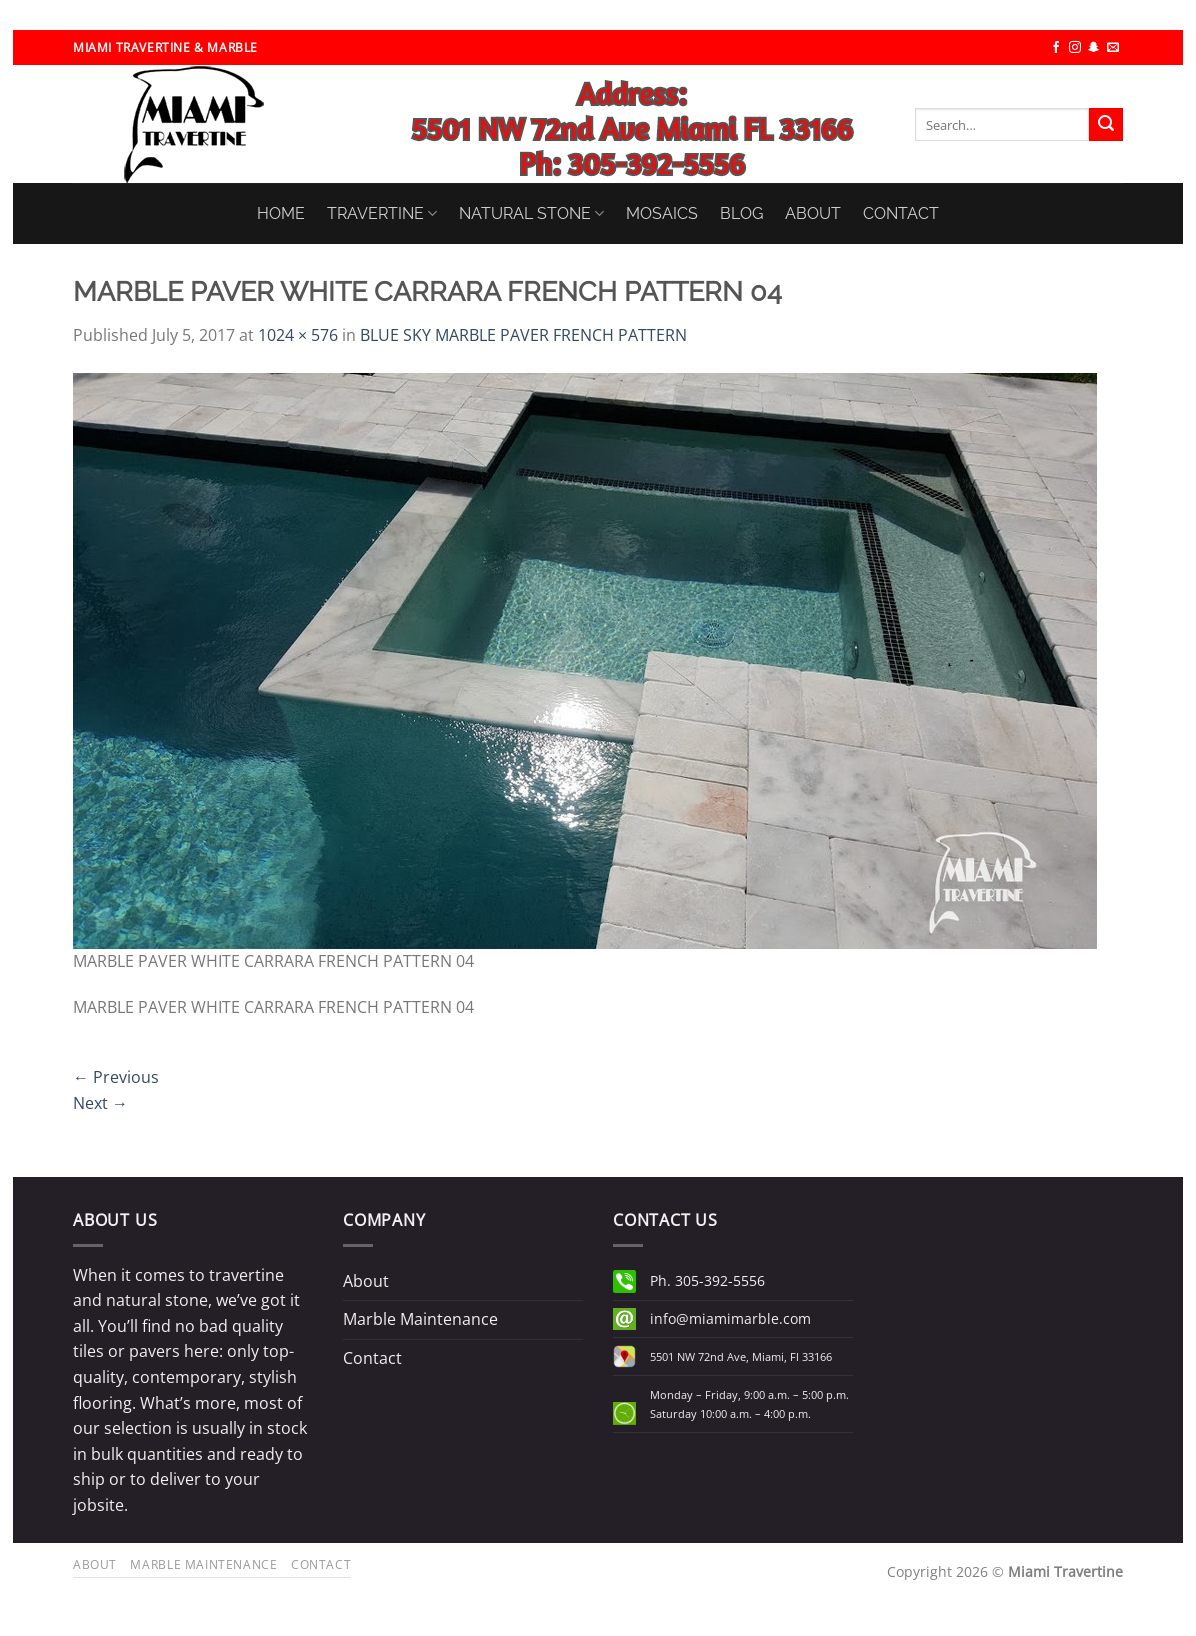 The image size is (1196, 1636). Describe the element at coordinates (382, 213) in the screenshot. I see `TRAVERTINE` at that location.